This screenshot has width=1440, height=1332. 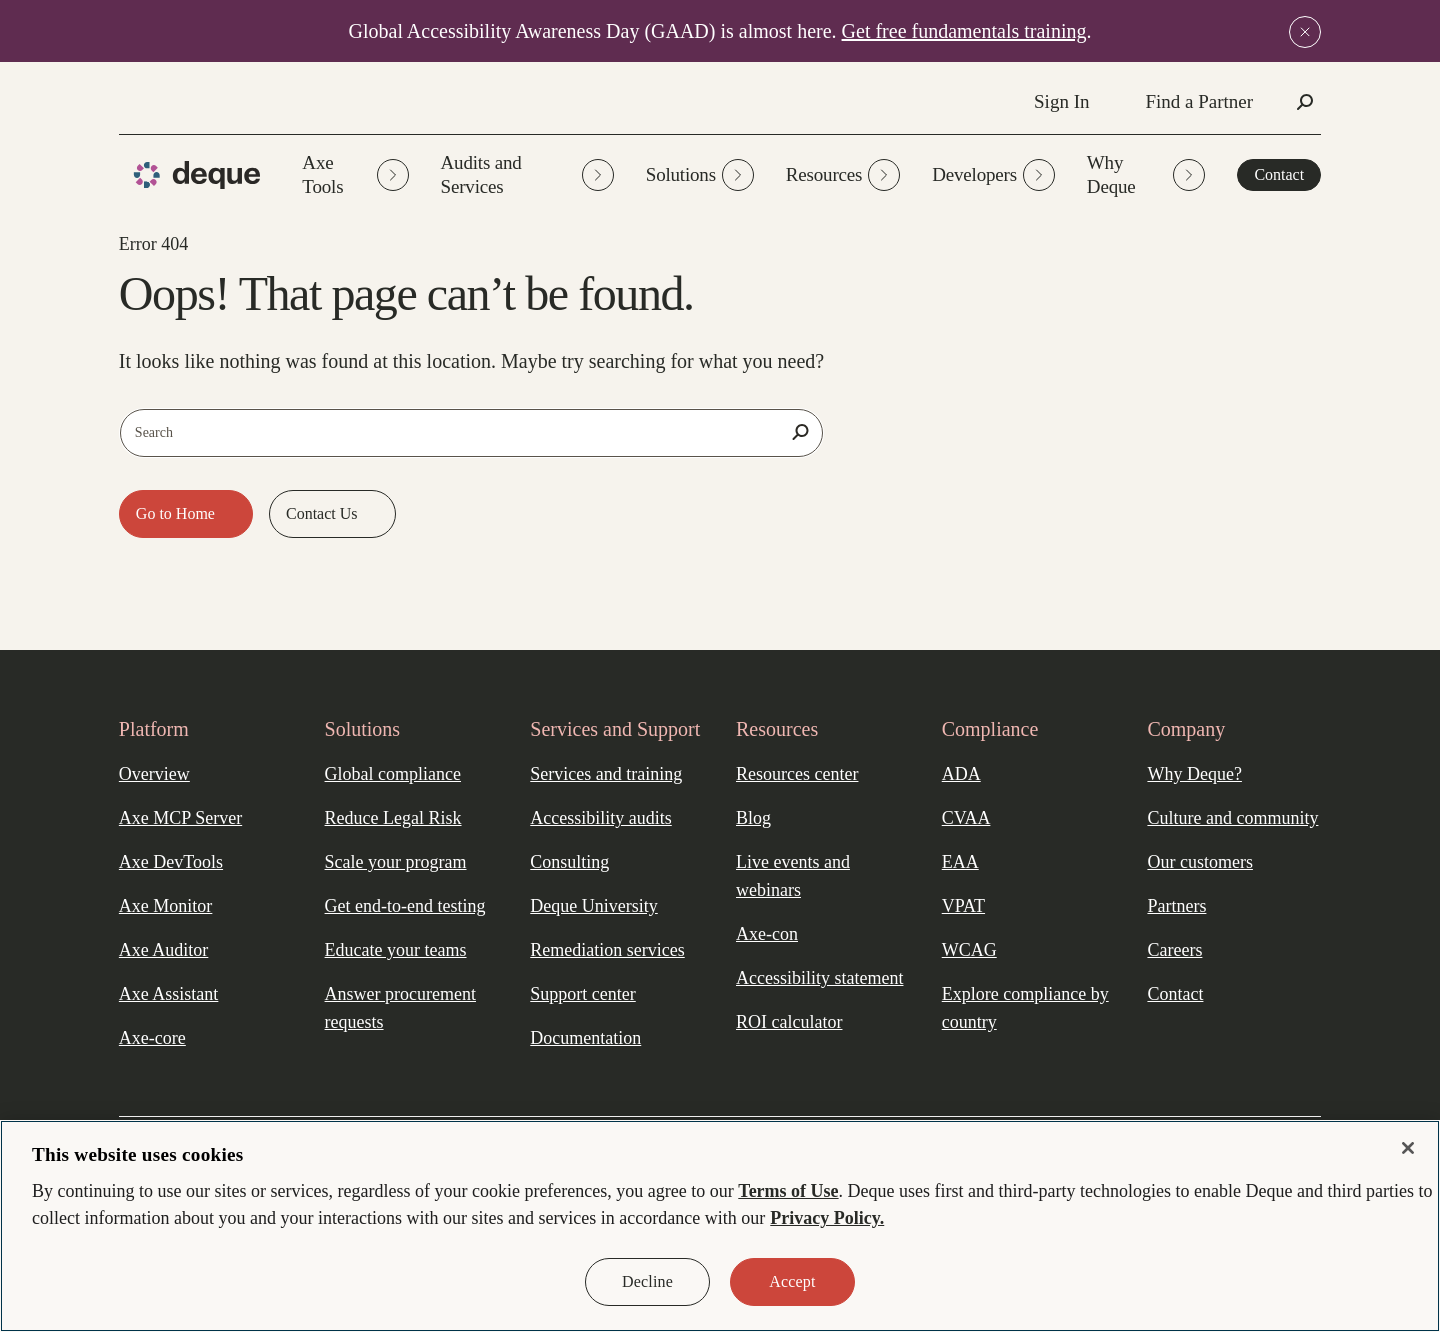 What do you see at coordinates (1194, 774) in the screenshot?
I see `Why Deque?` at bounding box center [1194, 774].